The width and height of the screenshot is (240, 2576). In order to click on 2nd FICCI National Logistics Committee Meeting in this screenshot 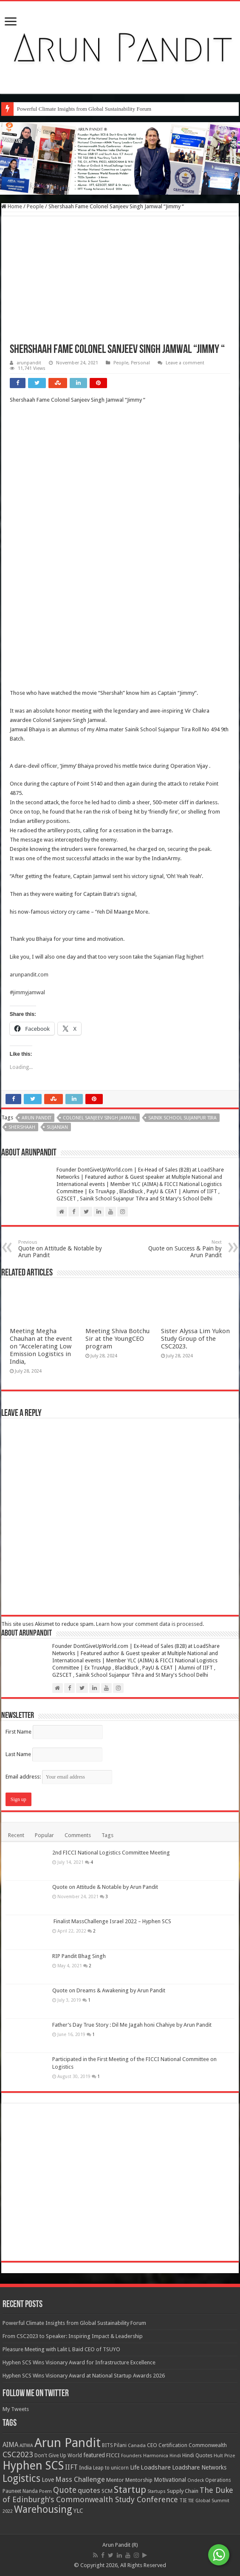, I will do `click(111, 2452)`.